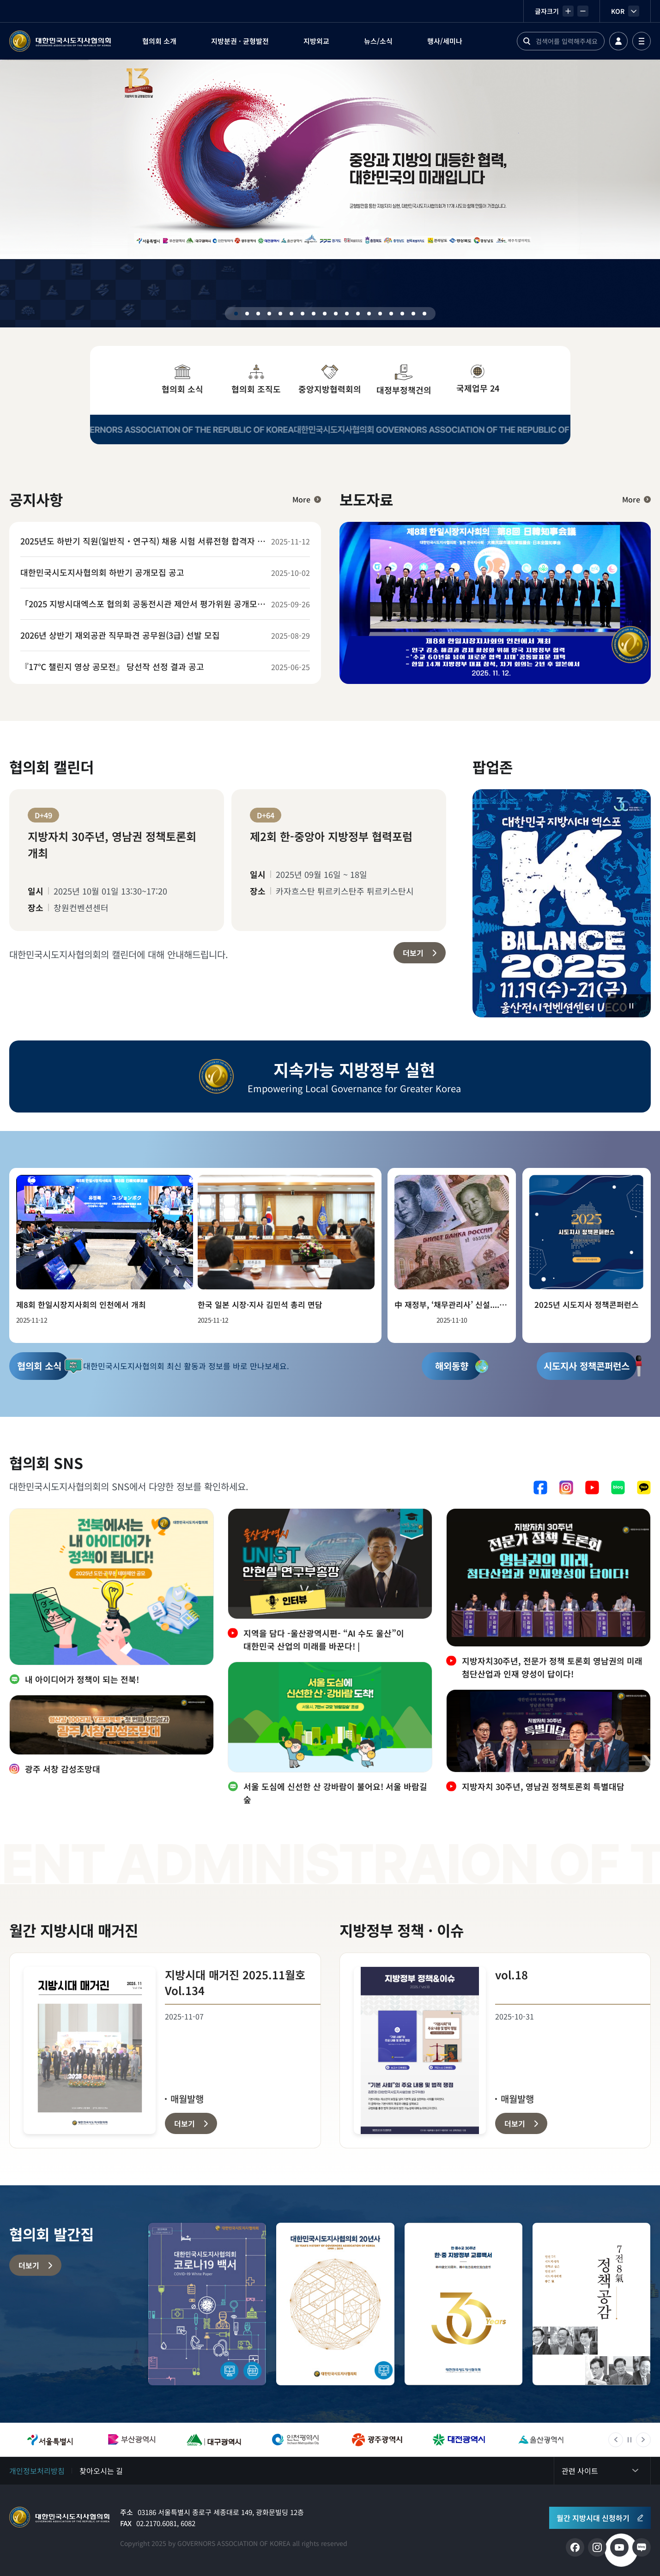 This screenshot has width=660, height=2576. Describe the element at coordinates (592, 1487) in the screenshot. I see `유튜브` at that location.